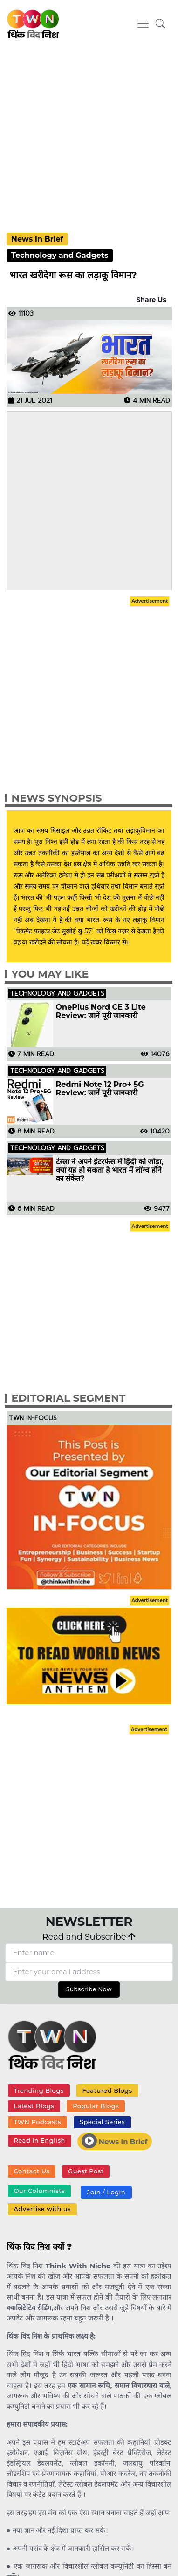 This screenshot has width=178, height=2576. What do you see at coordinates (102, 2121) in the screenshot?
I see `Special Series` at bounding box center [102, 2121].